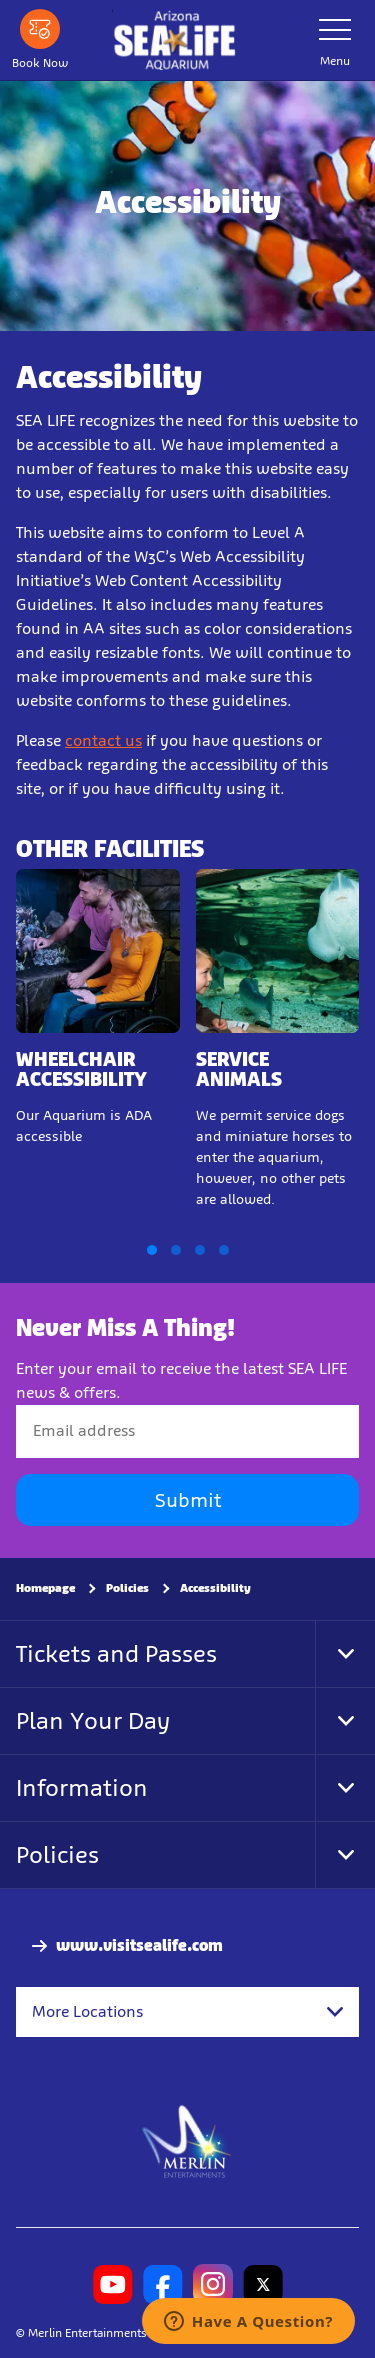  What do you see at coordinates (152, 1250) in the screenshot?
I see `[button]` at bounding box center [152, 1250].